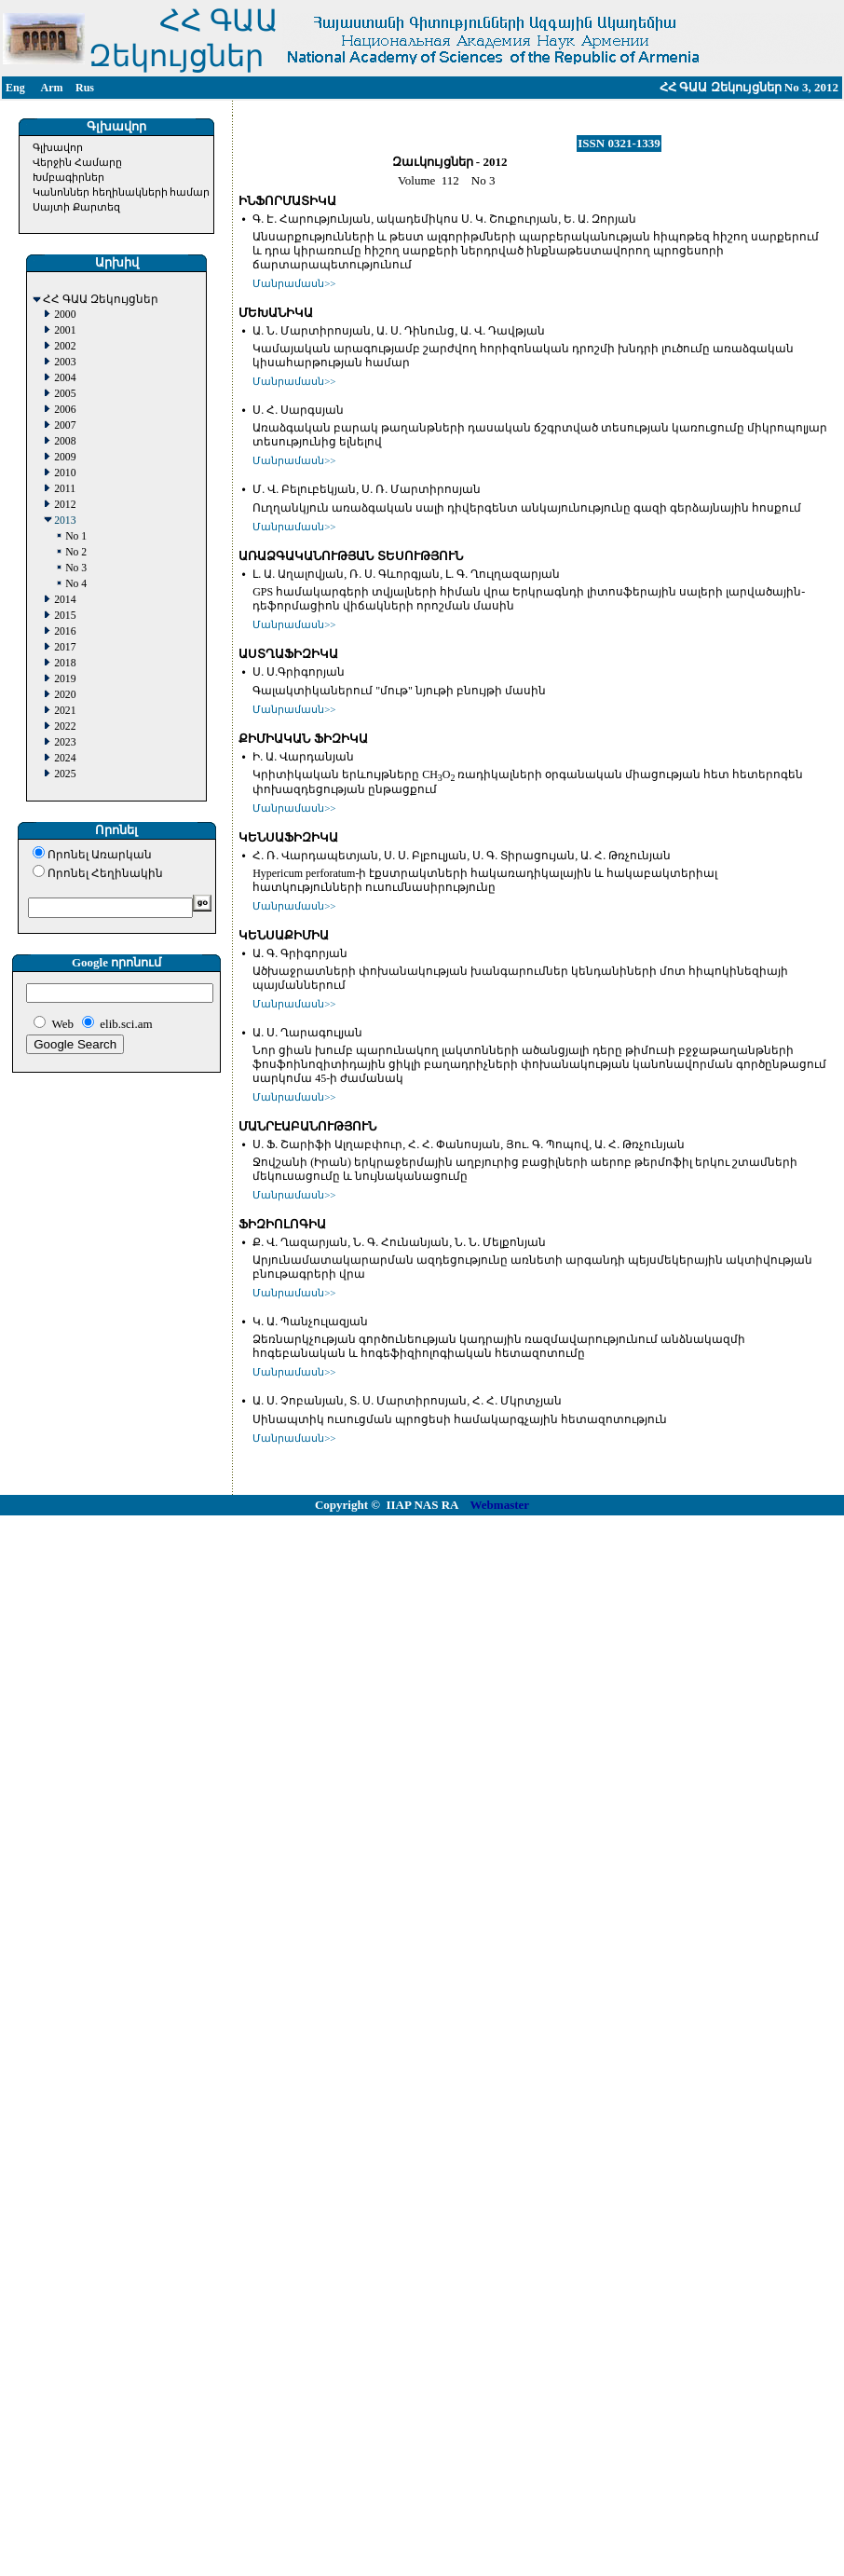 Image resolution: width=844 pixels, height=2576 pixels. What do you see at coordinates (64, 473) in the screenshot?
I see `2010` at bounding box center [64, 473].